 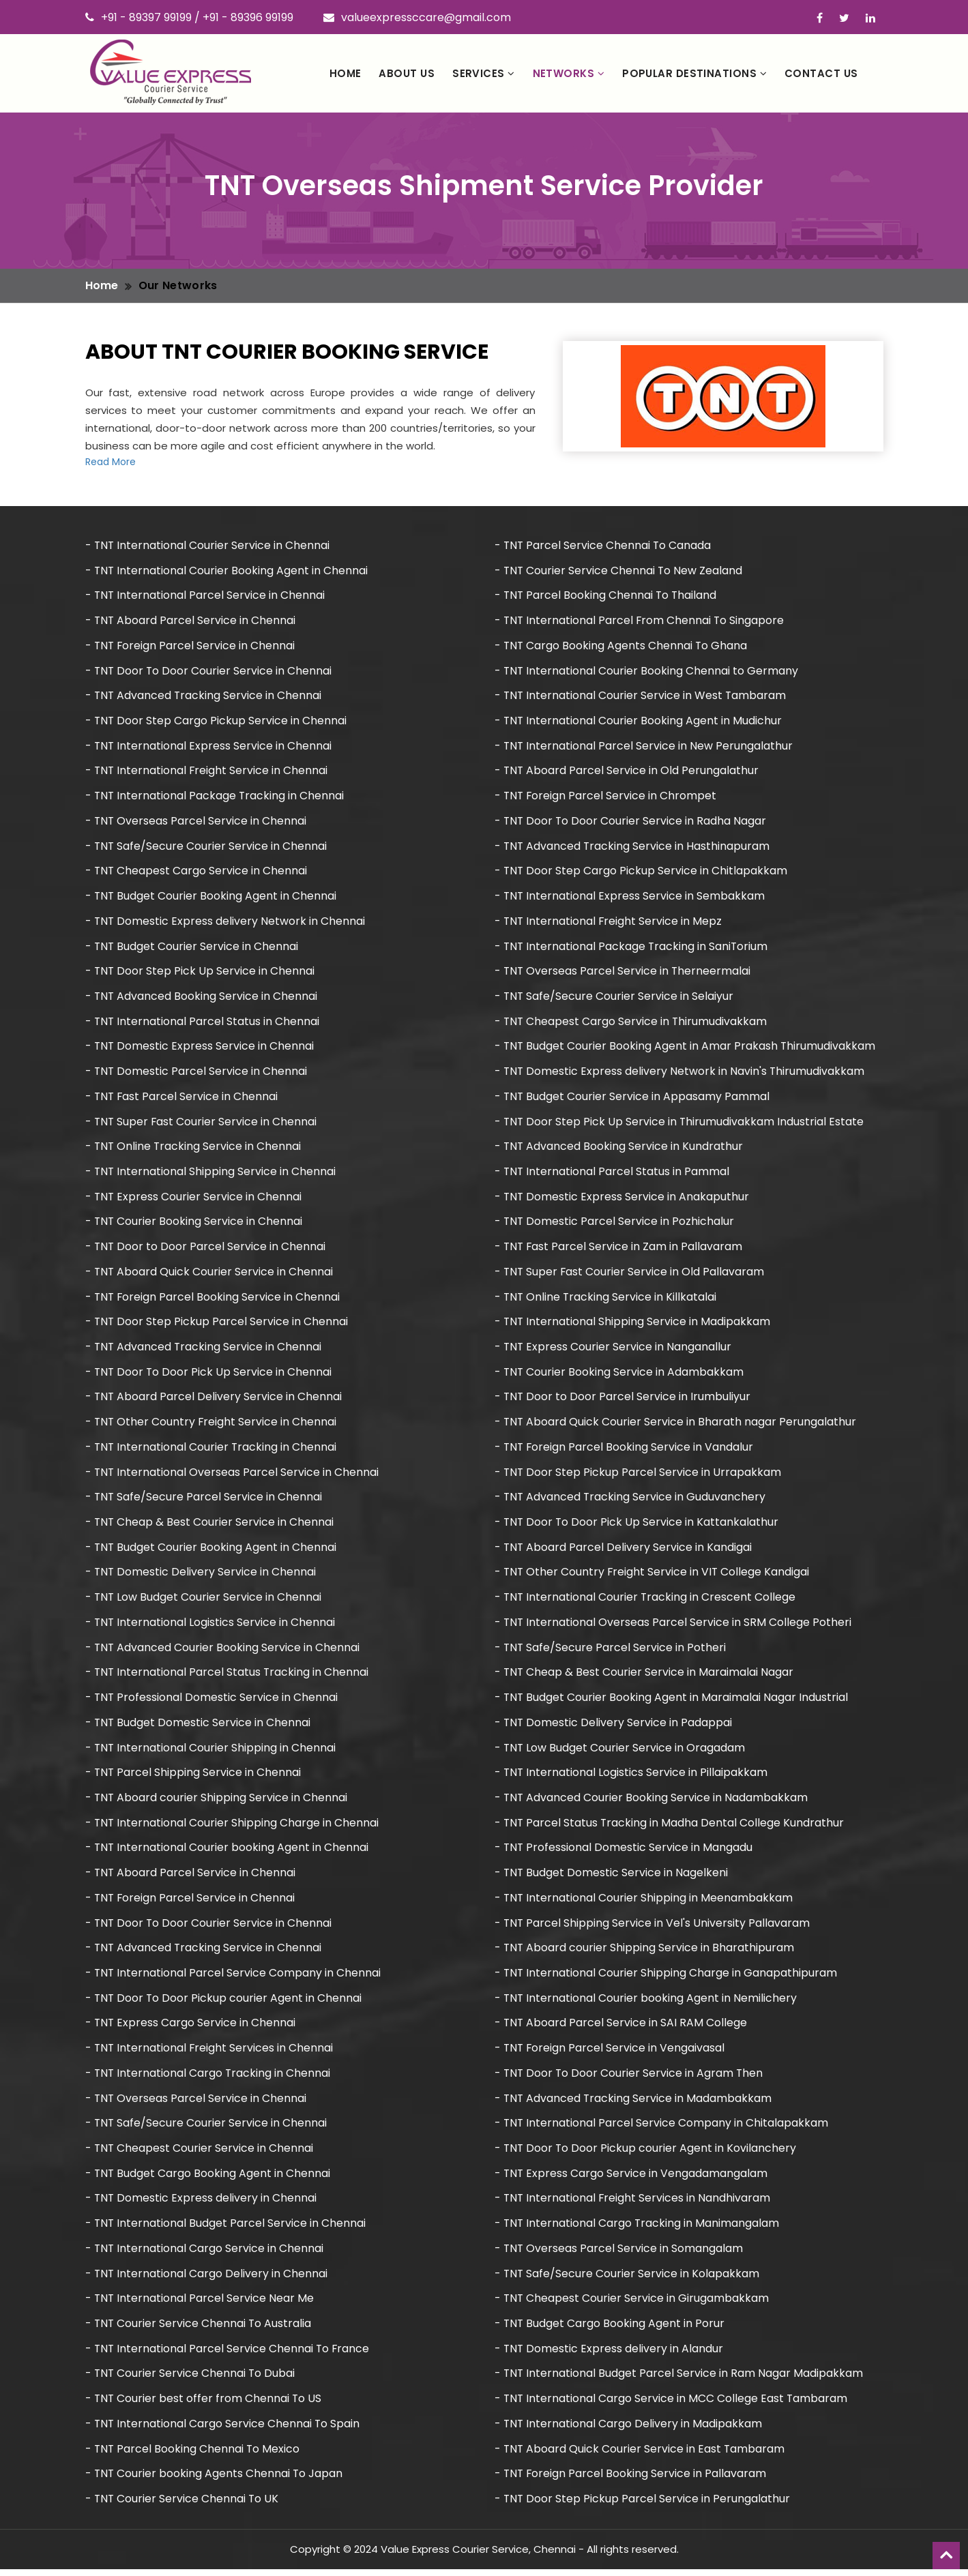 I want to click on - TNT International Parcel Service Company in Chitalapakkam, so click(x=662, y=2128).